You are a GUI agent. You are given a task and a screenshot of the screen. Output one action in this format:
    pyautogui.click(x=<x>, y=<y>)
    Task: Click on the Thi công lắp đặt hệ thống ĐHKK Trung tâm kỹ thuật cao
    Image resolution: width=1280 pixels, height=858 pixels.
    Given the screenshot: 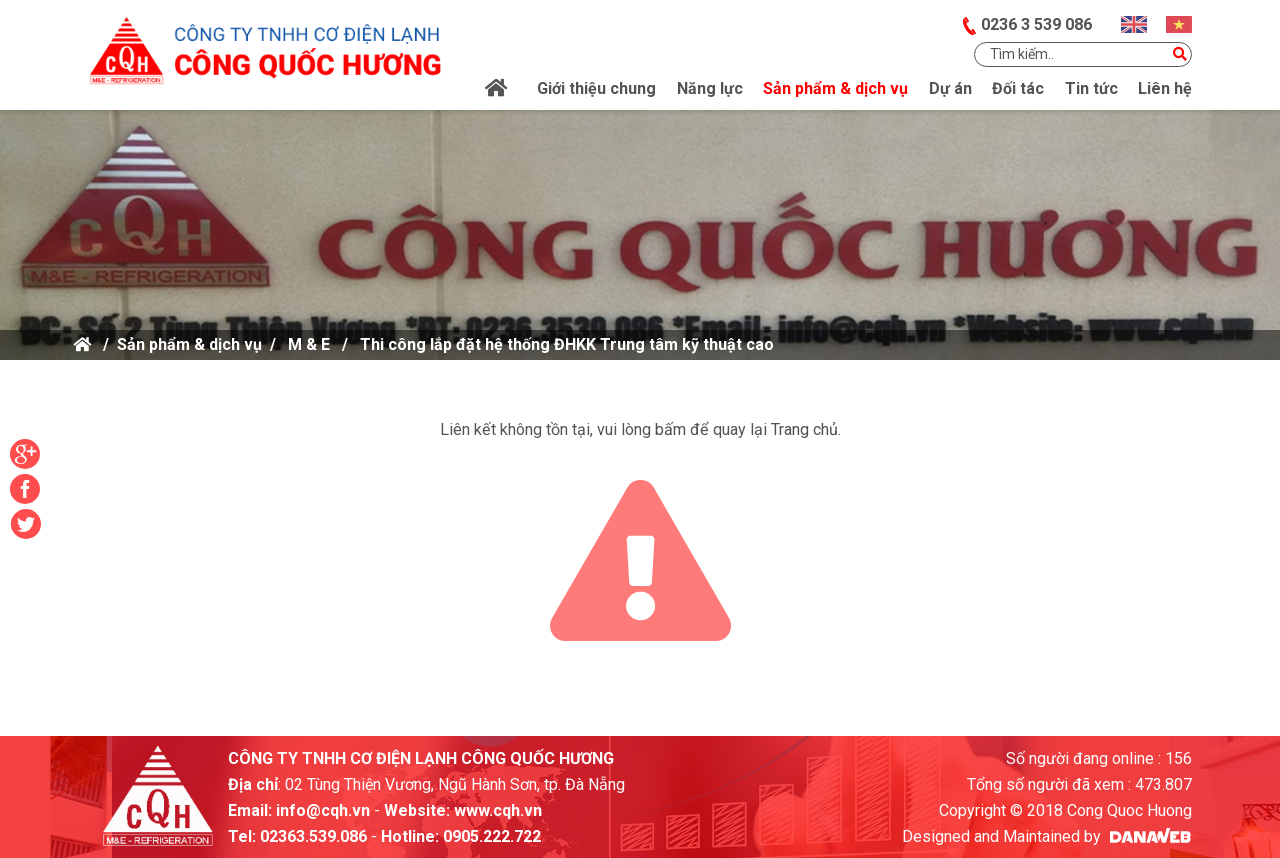 What is the action you would take?
    pyautogui.click(x=567, y=344)
    